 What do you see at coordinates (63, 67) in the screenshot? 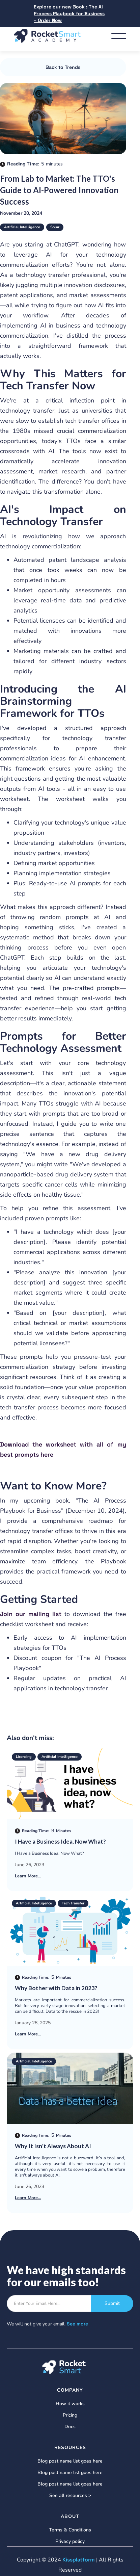
I see `Back to Trends` at bounding box center [63, 67].